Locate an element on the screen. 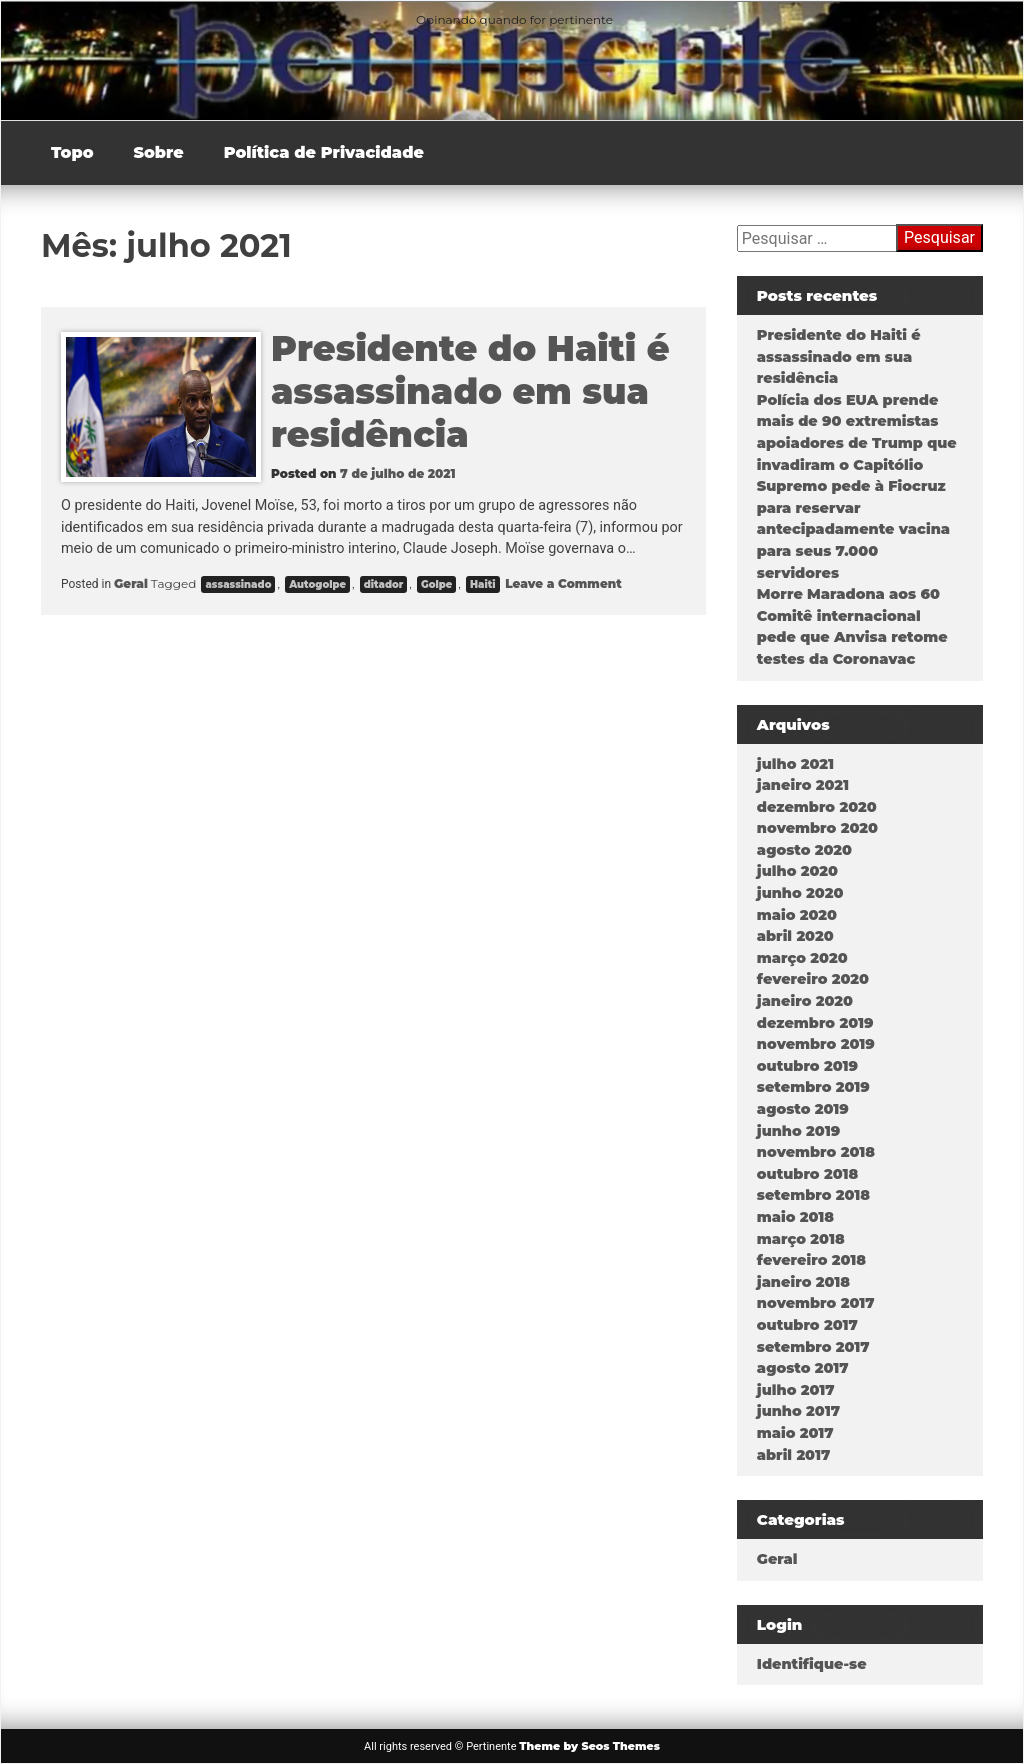 This screenshot has width=1024, height=1764. dezembro 2019 is located at coordinates (815, 1023).